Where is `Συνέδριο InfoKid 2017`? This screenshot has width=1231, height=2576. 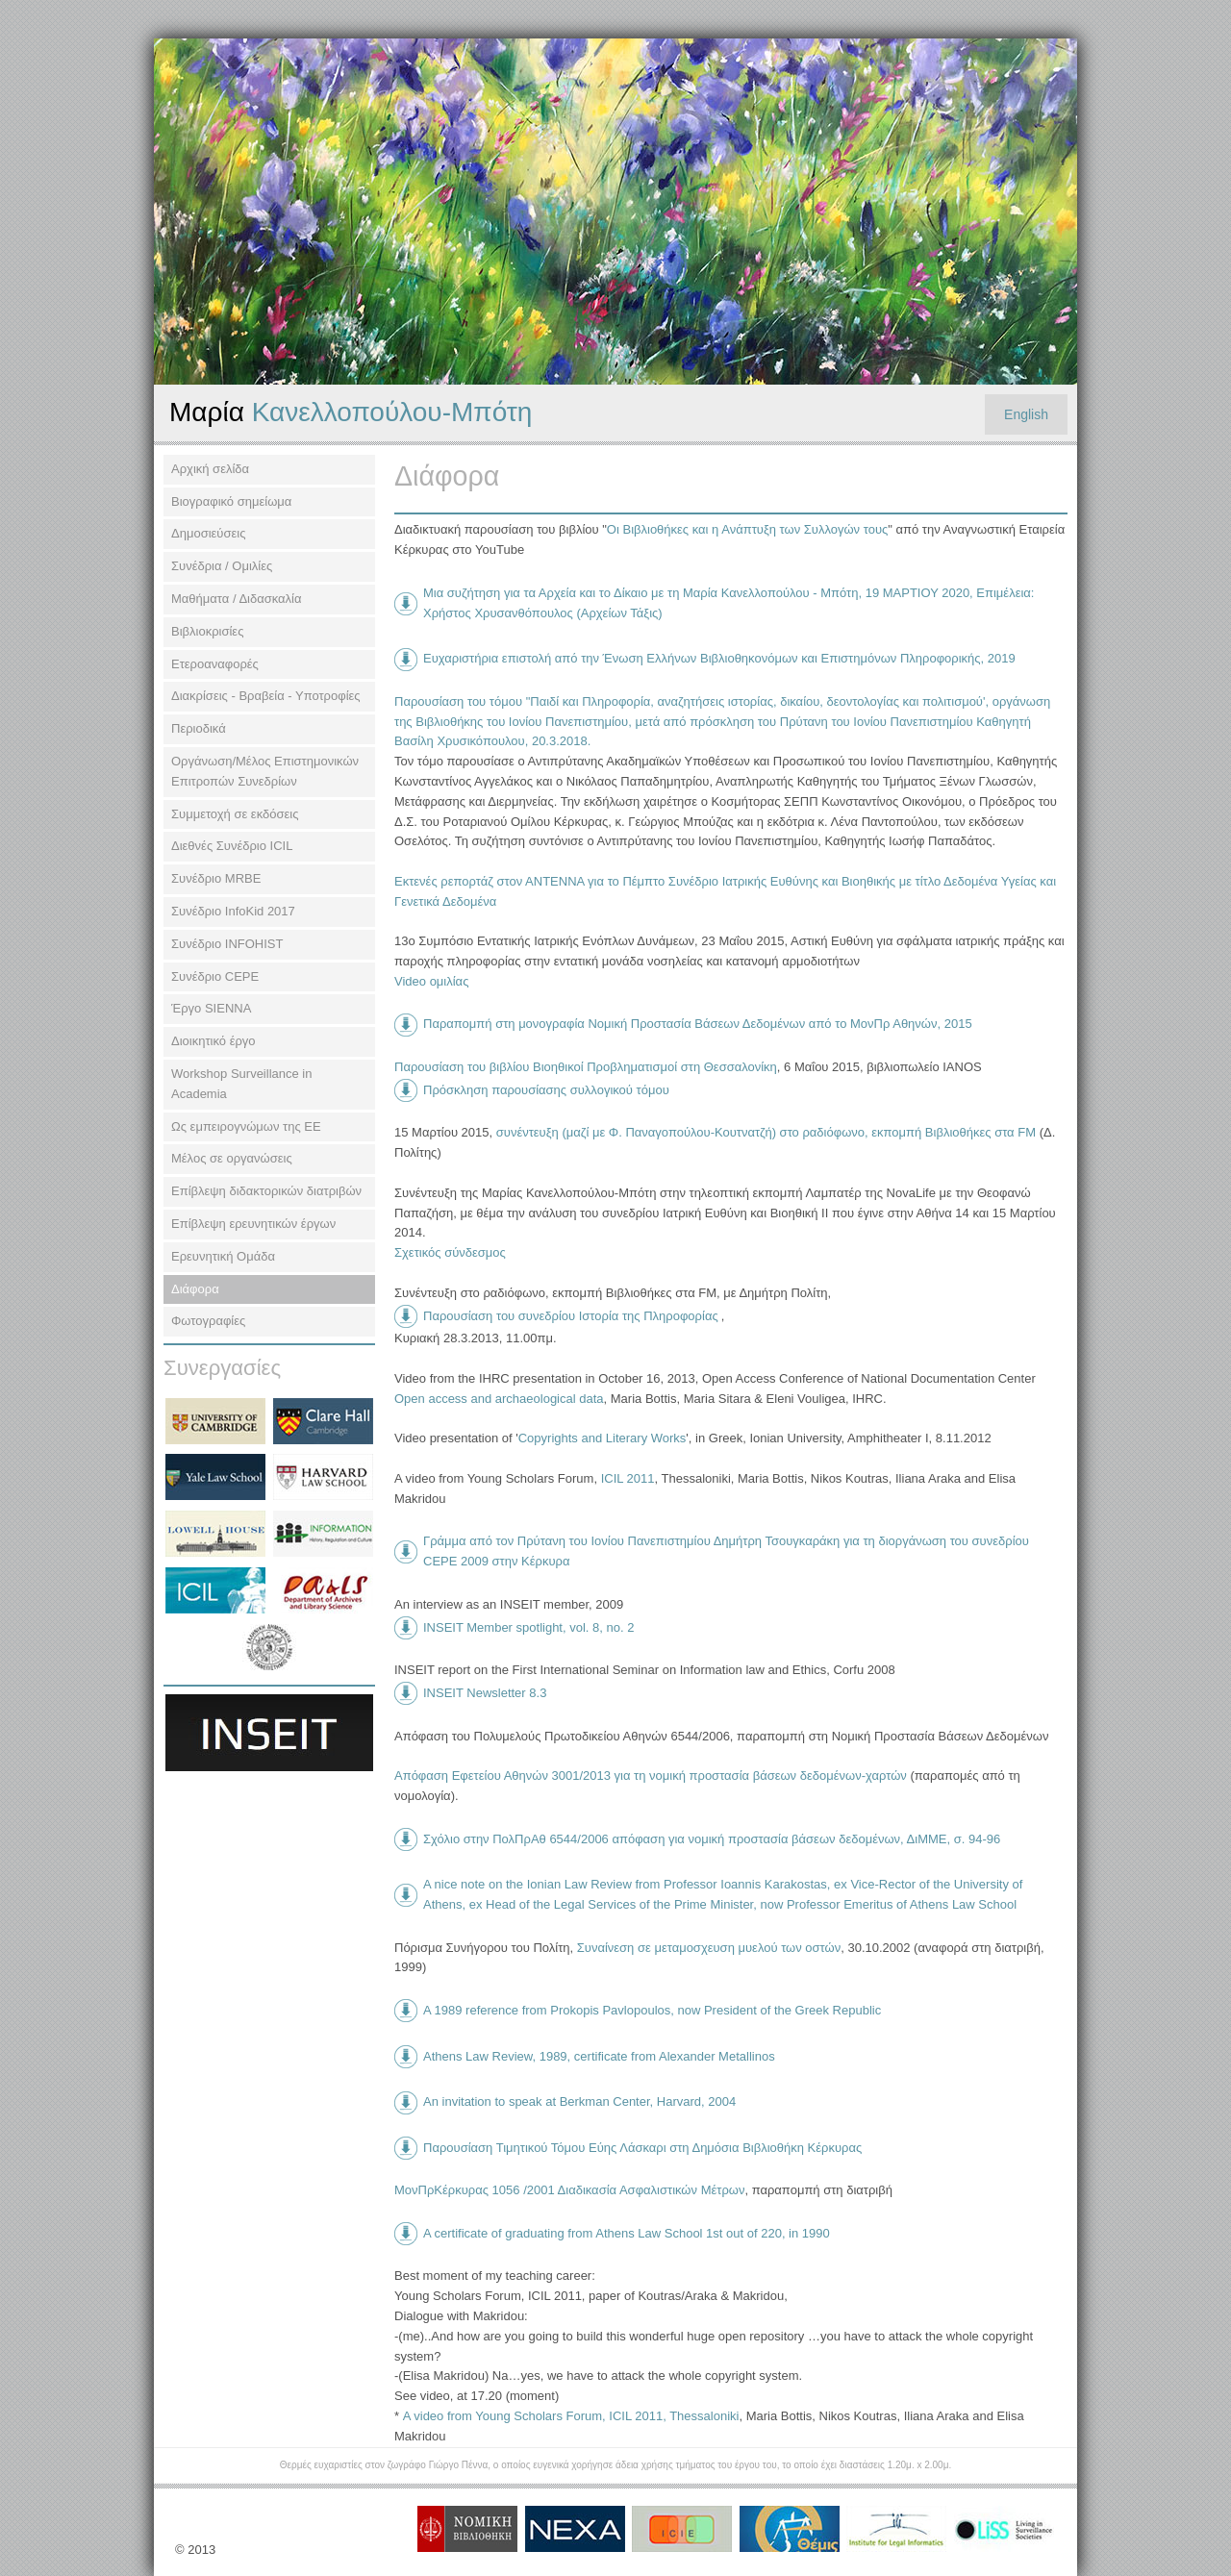 Συνέδριο InfoKid 2017 is located at coordinates (233, 911).